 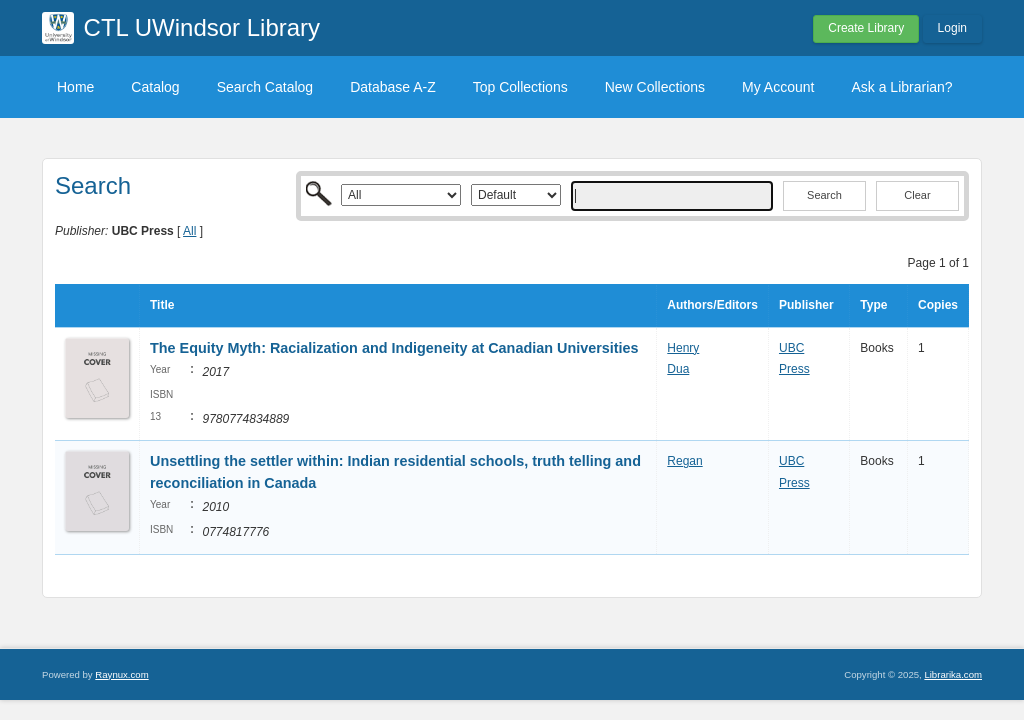 I want to click on Librarika.com, so click(x=953, y=674).